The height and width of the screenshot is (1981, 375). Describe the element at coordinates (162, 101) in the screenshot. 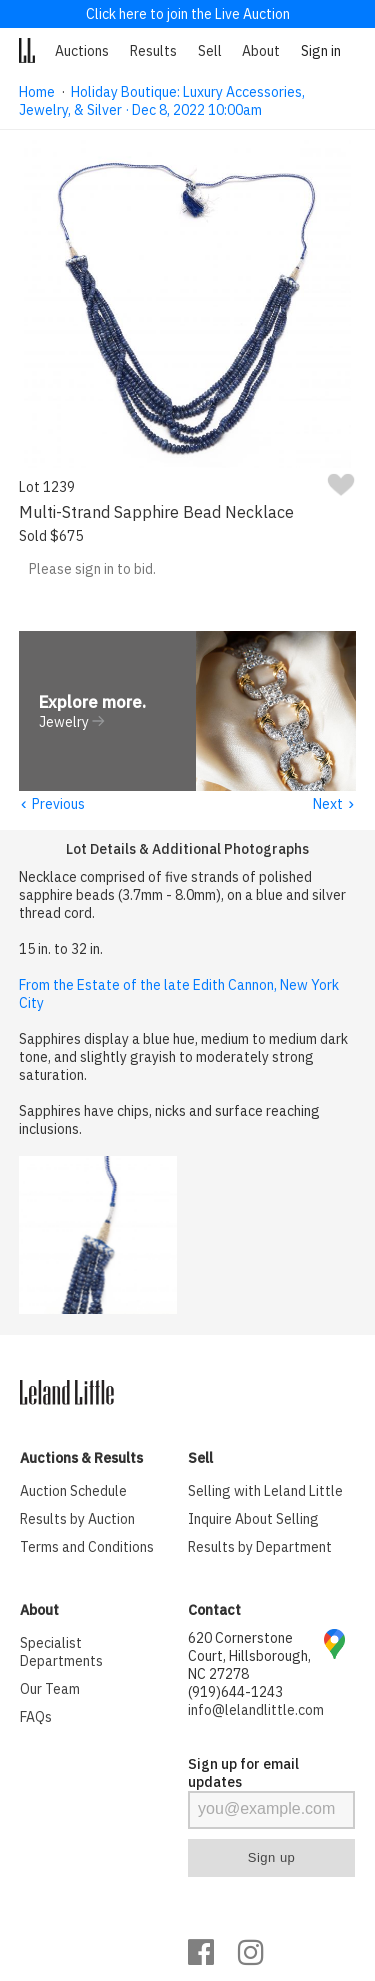

I see `Holiday Boutique: Luxury Accessories, Jewelry, & Silver · Dec 8, 2022 10:00am` at that location.